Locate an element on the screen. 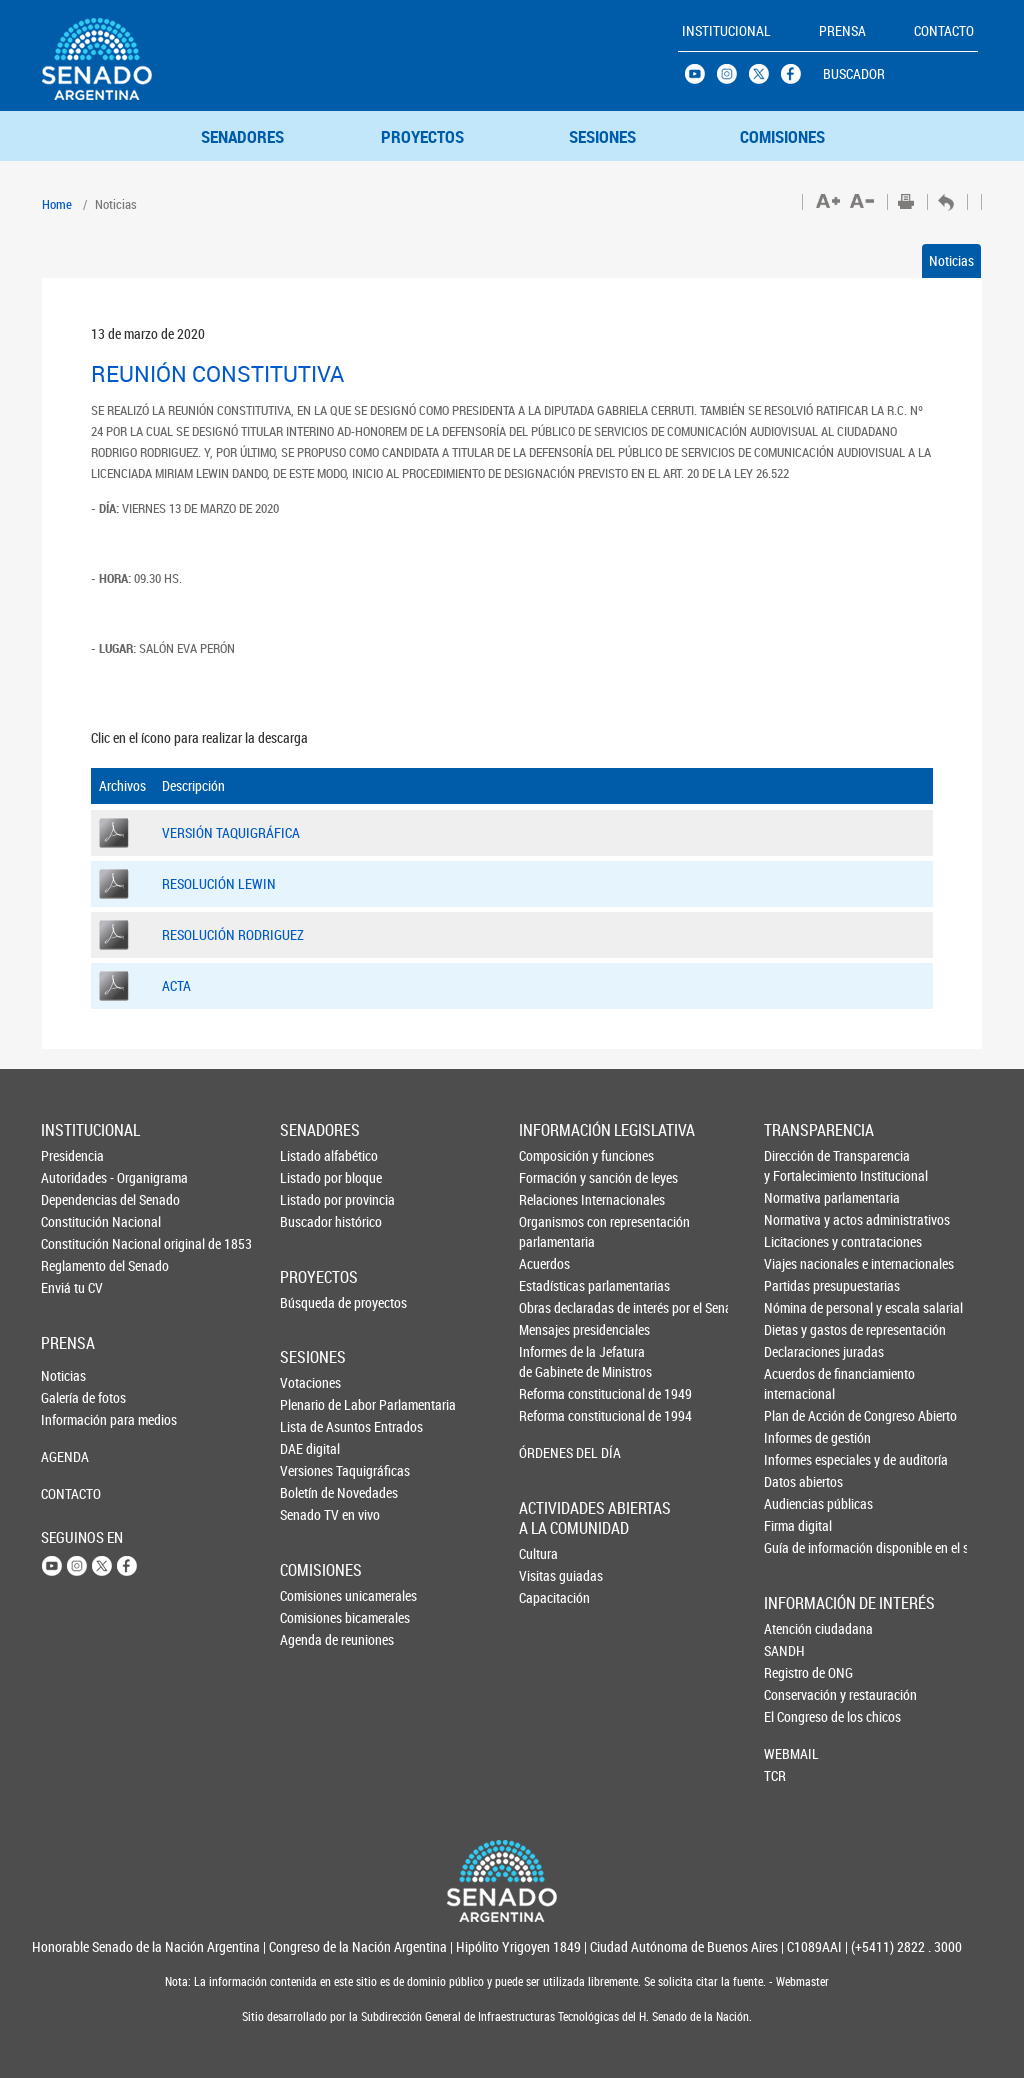  Webmaster is located at coordinates (801, 1981).